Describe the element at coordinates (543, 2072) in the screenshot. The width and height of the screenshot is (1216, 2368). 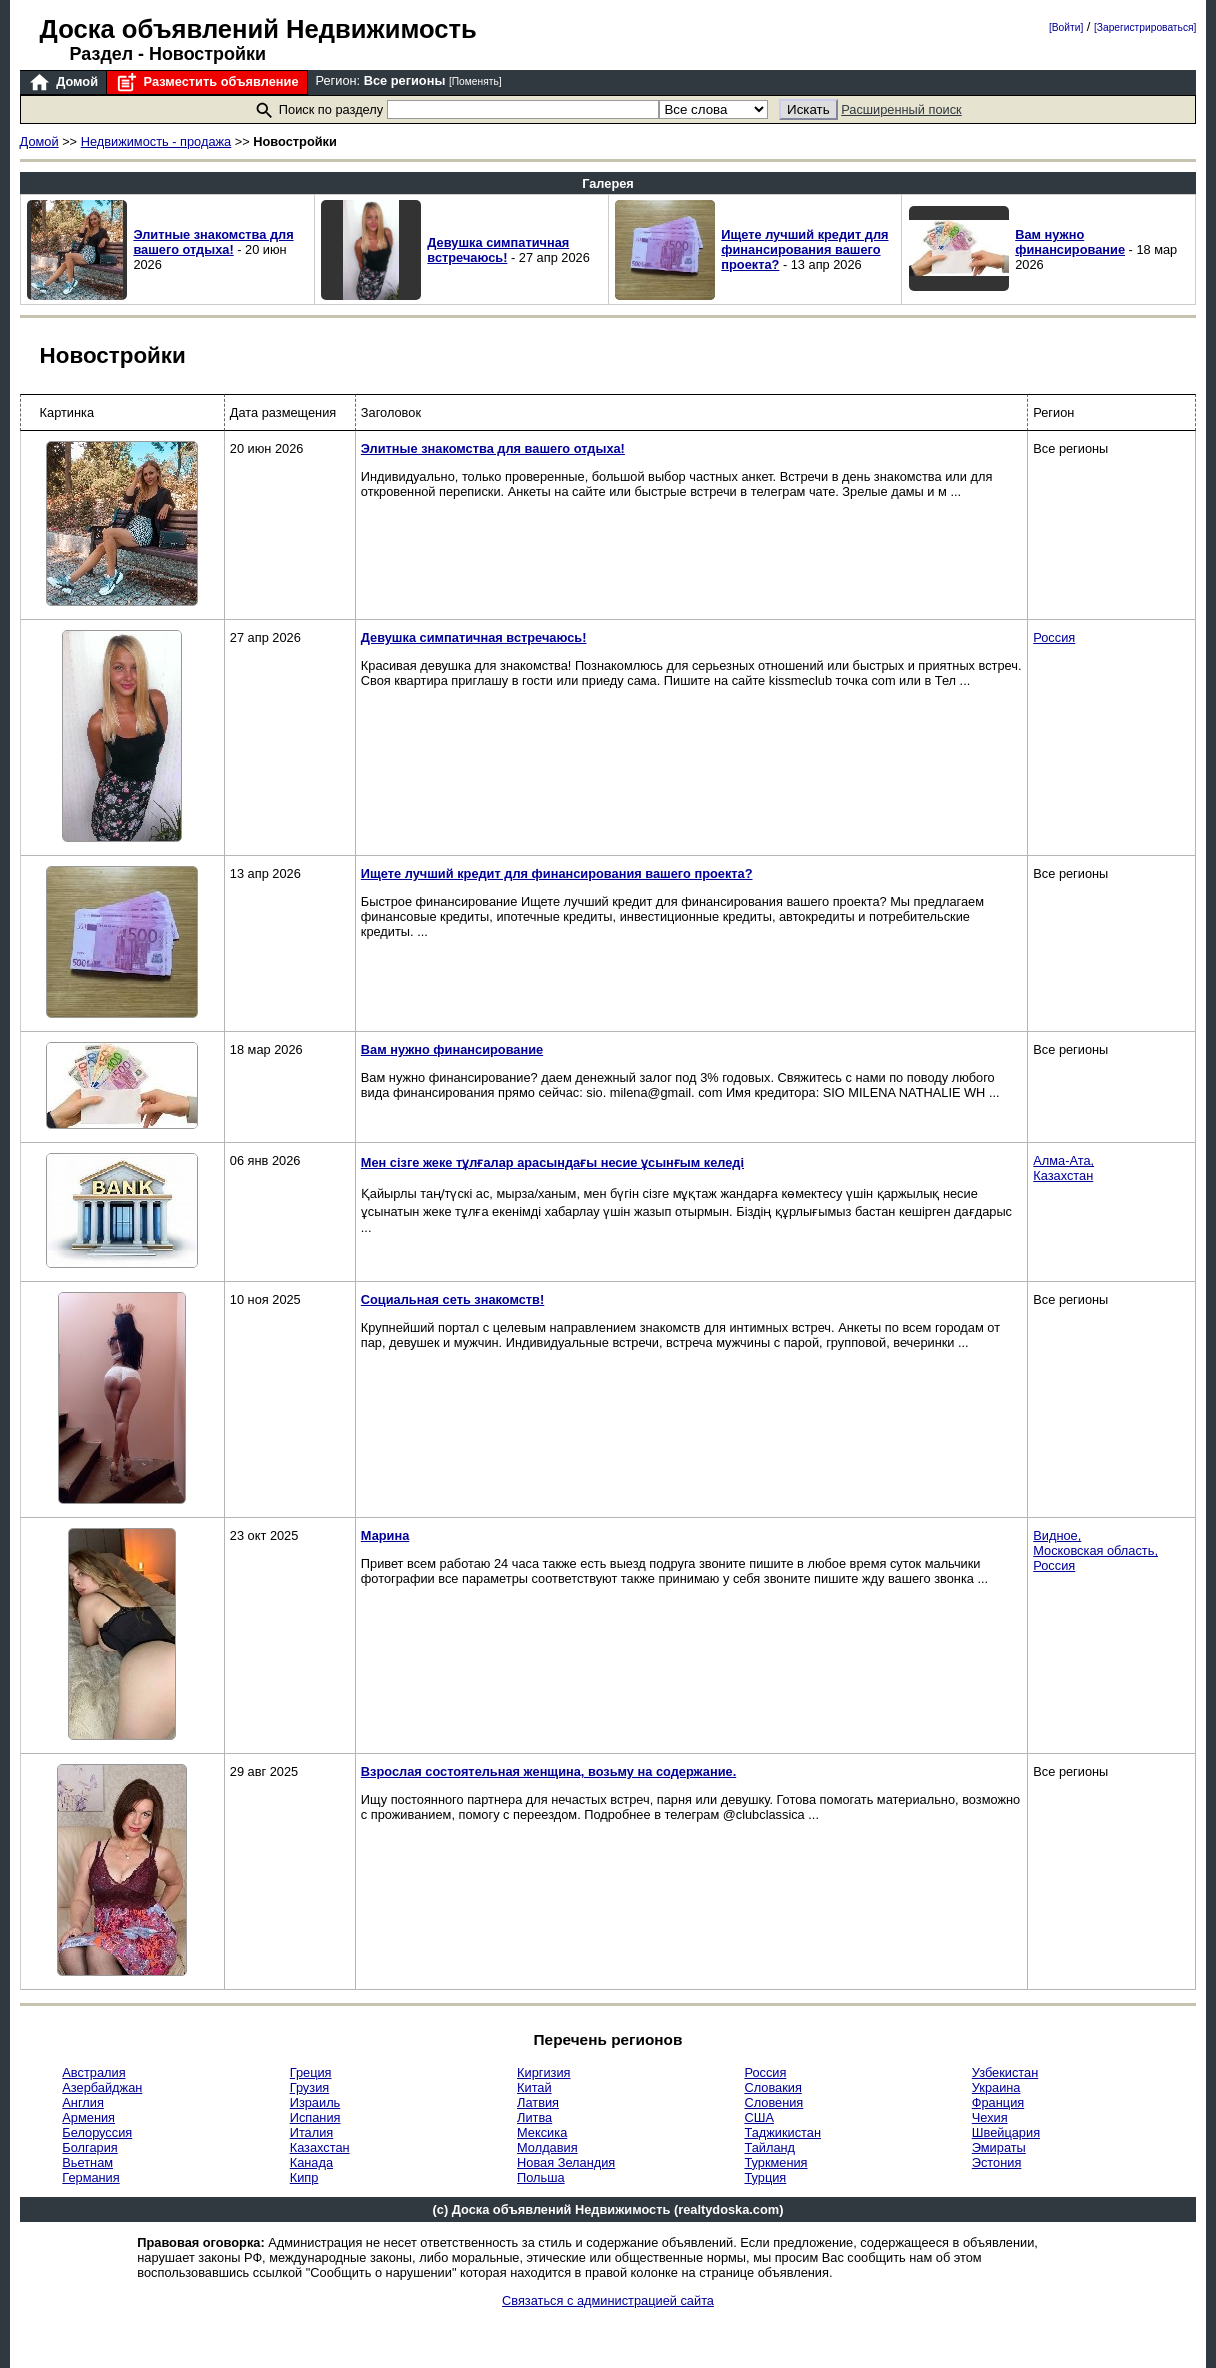
I see `Киргизия` at that location.